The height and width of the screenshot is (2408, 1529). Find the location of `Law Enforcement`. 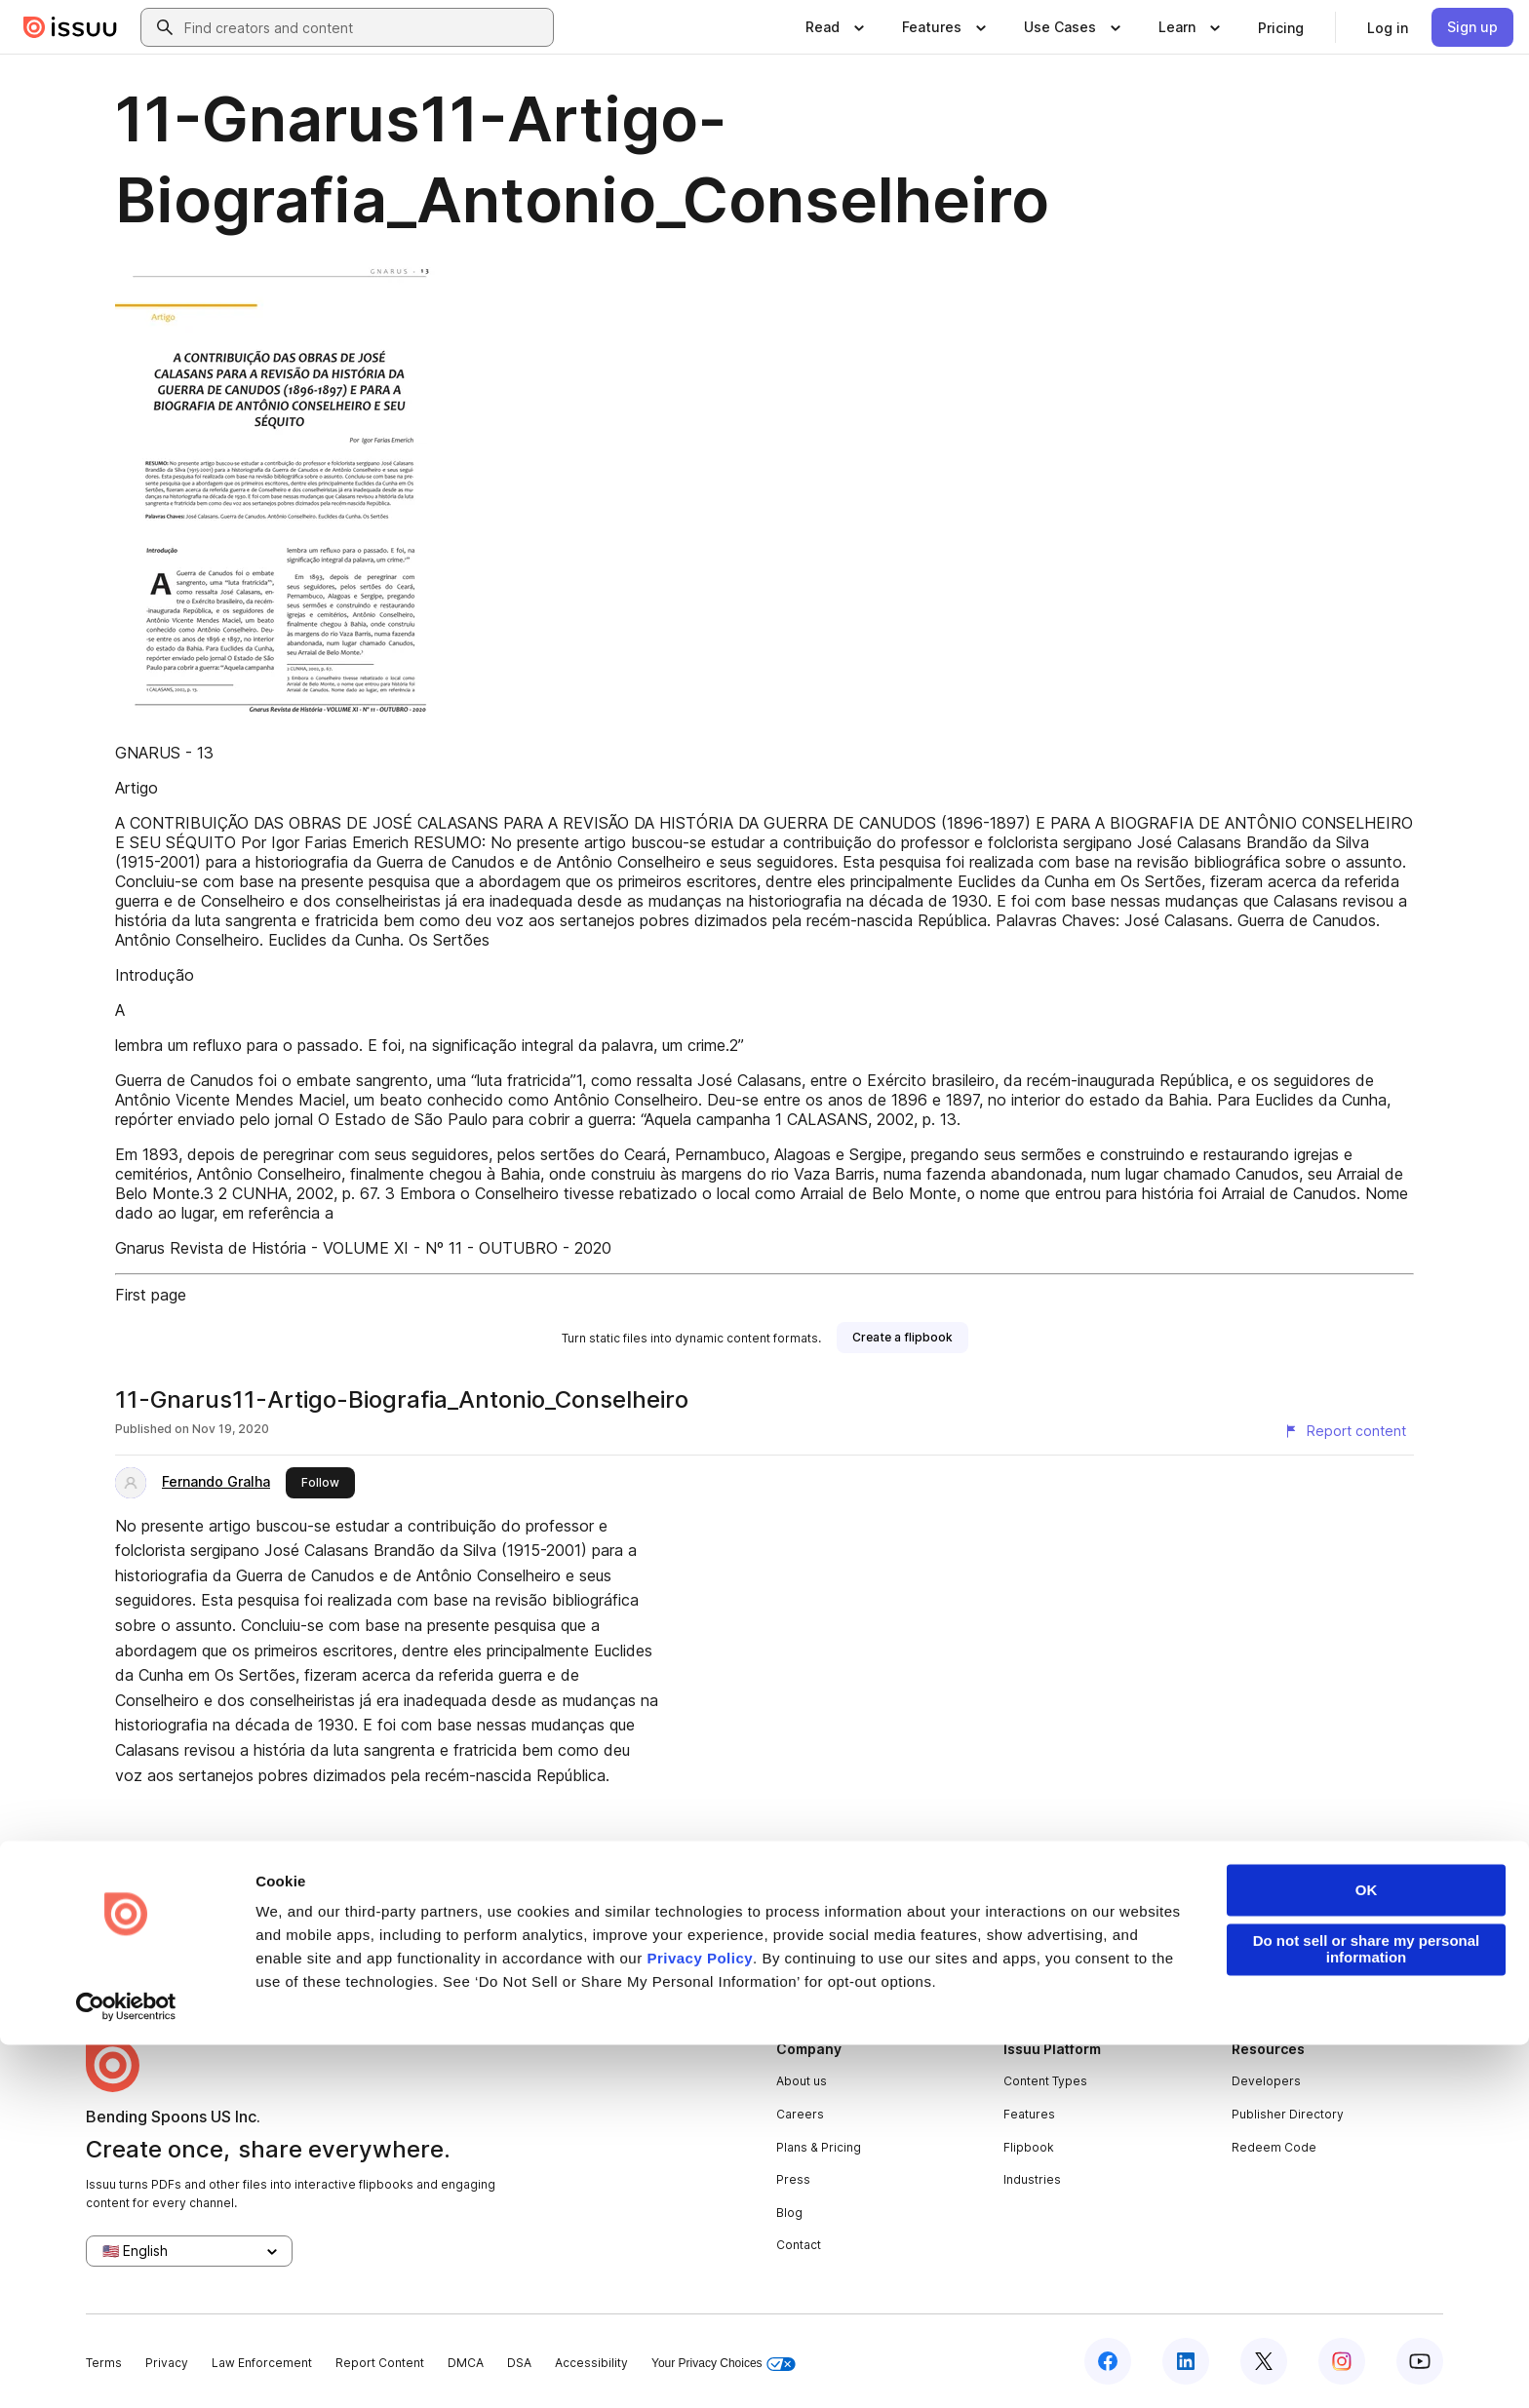

Law Enforcement is located at coordinates (262, 2362).